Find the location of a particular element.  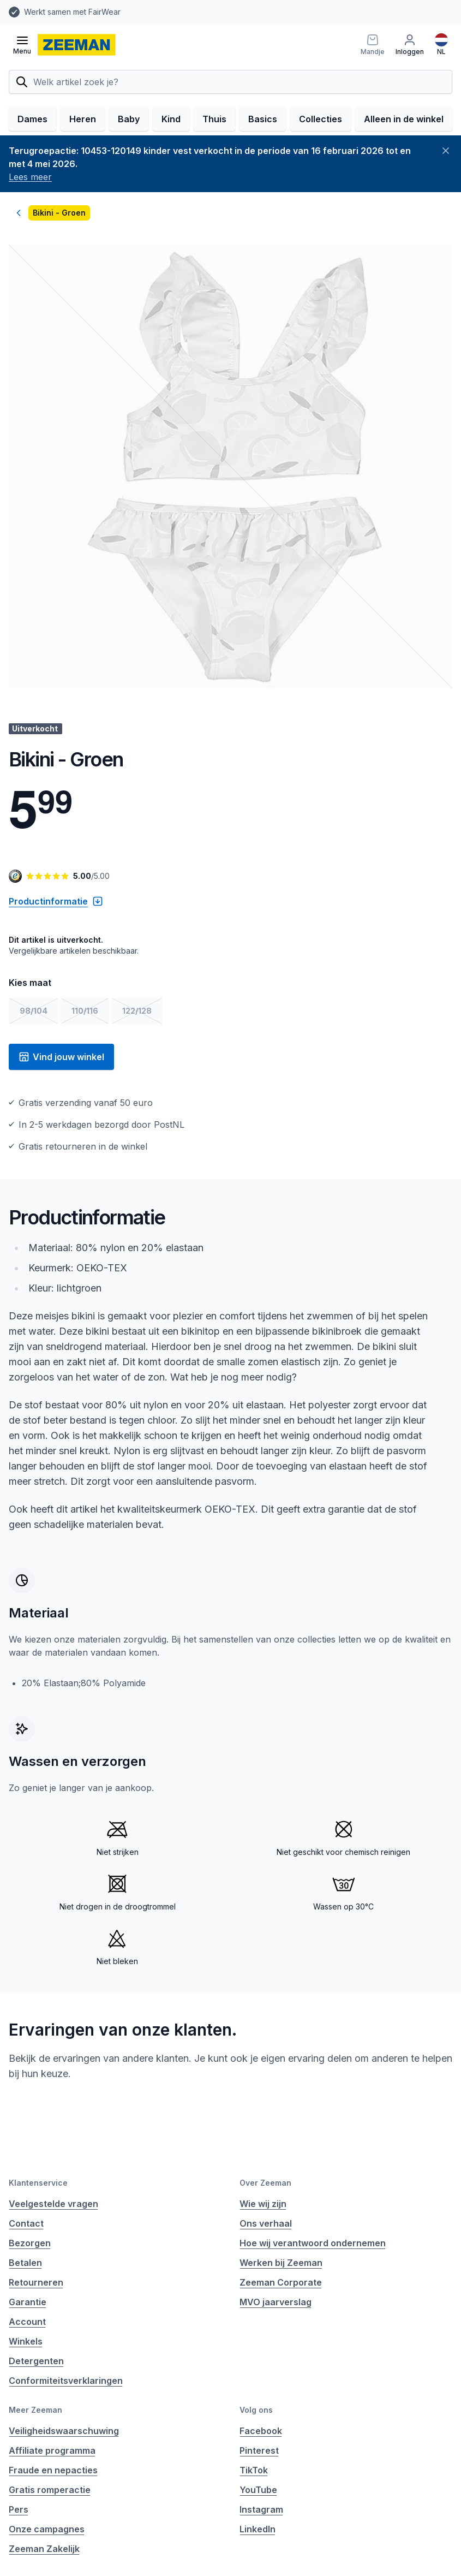

Heren is located at coordinates (82, 119).